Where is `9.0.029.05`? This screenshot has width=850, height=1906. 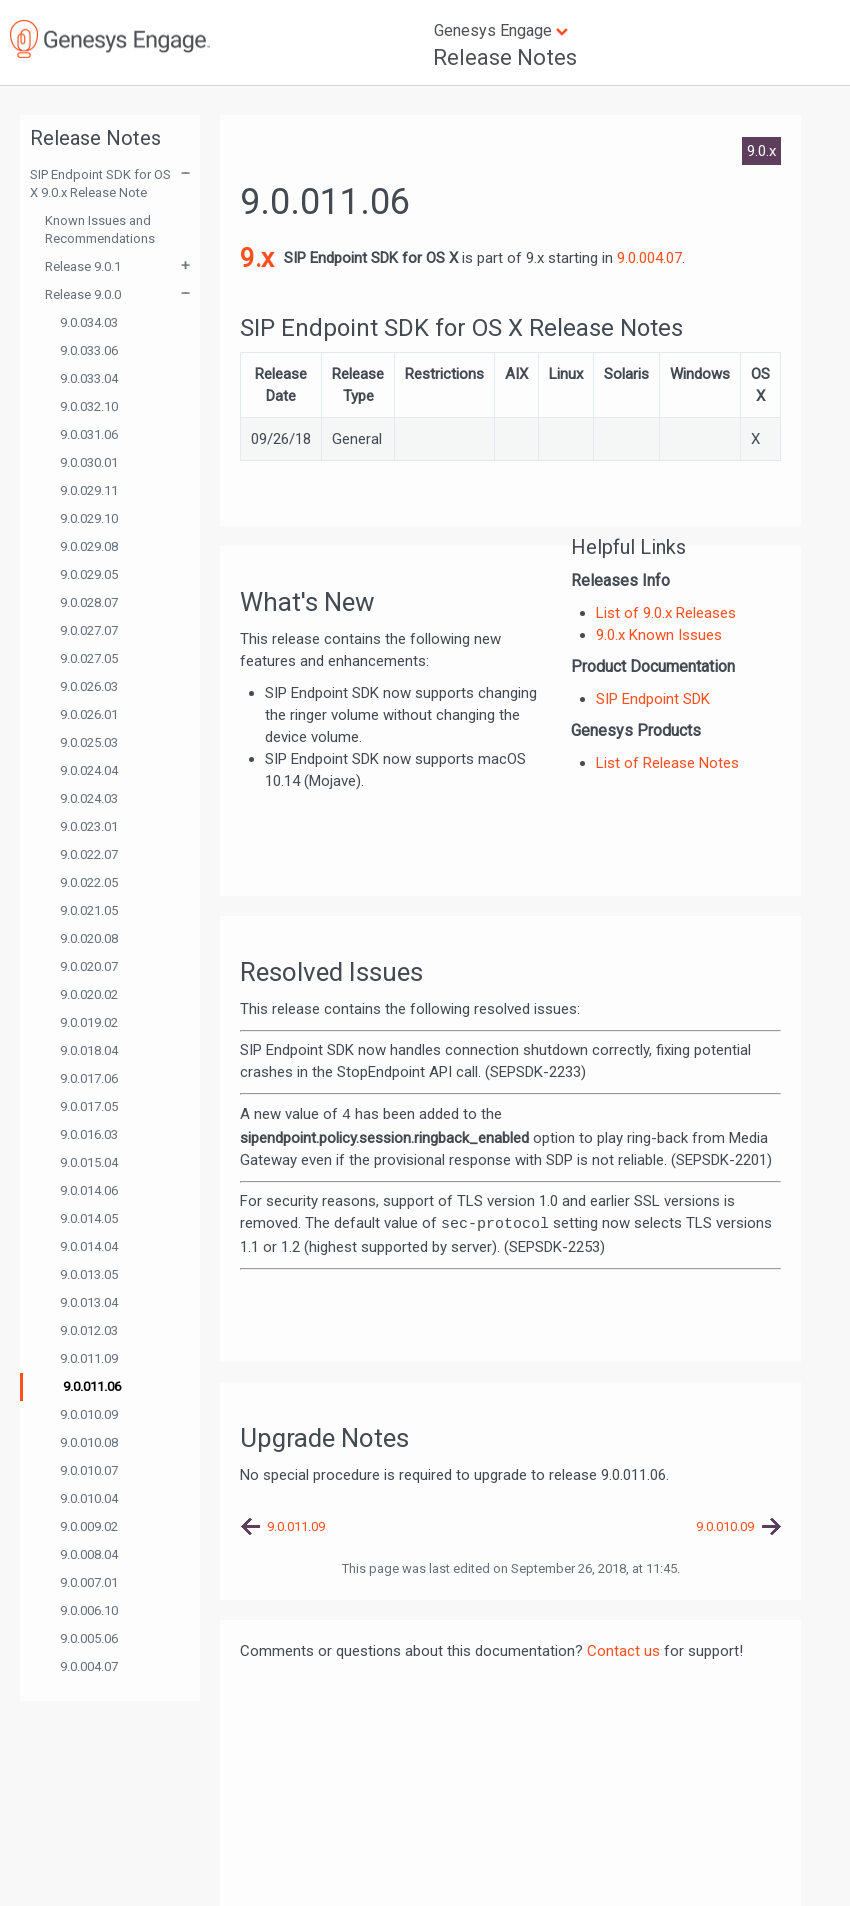
9.0.029.05 is located at coordinates (89, 574).